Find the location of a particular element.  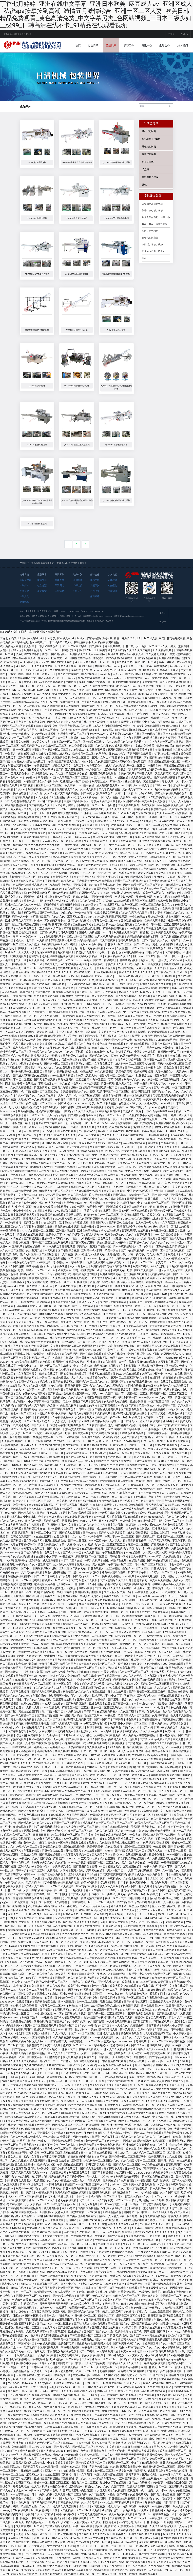

日本护士╳╳╳hd少妇 is located at coordinates (158, 1878).